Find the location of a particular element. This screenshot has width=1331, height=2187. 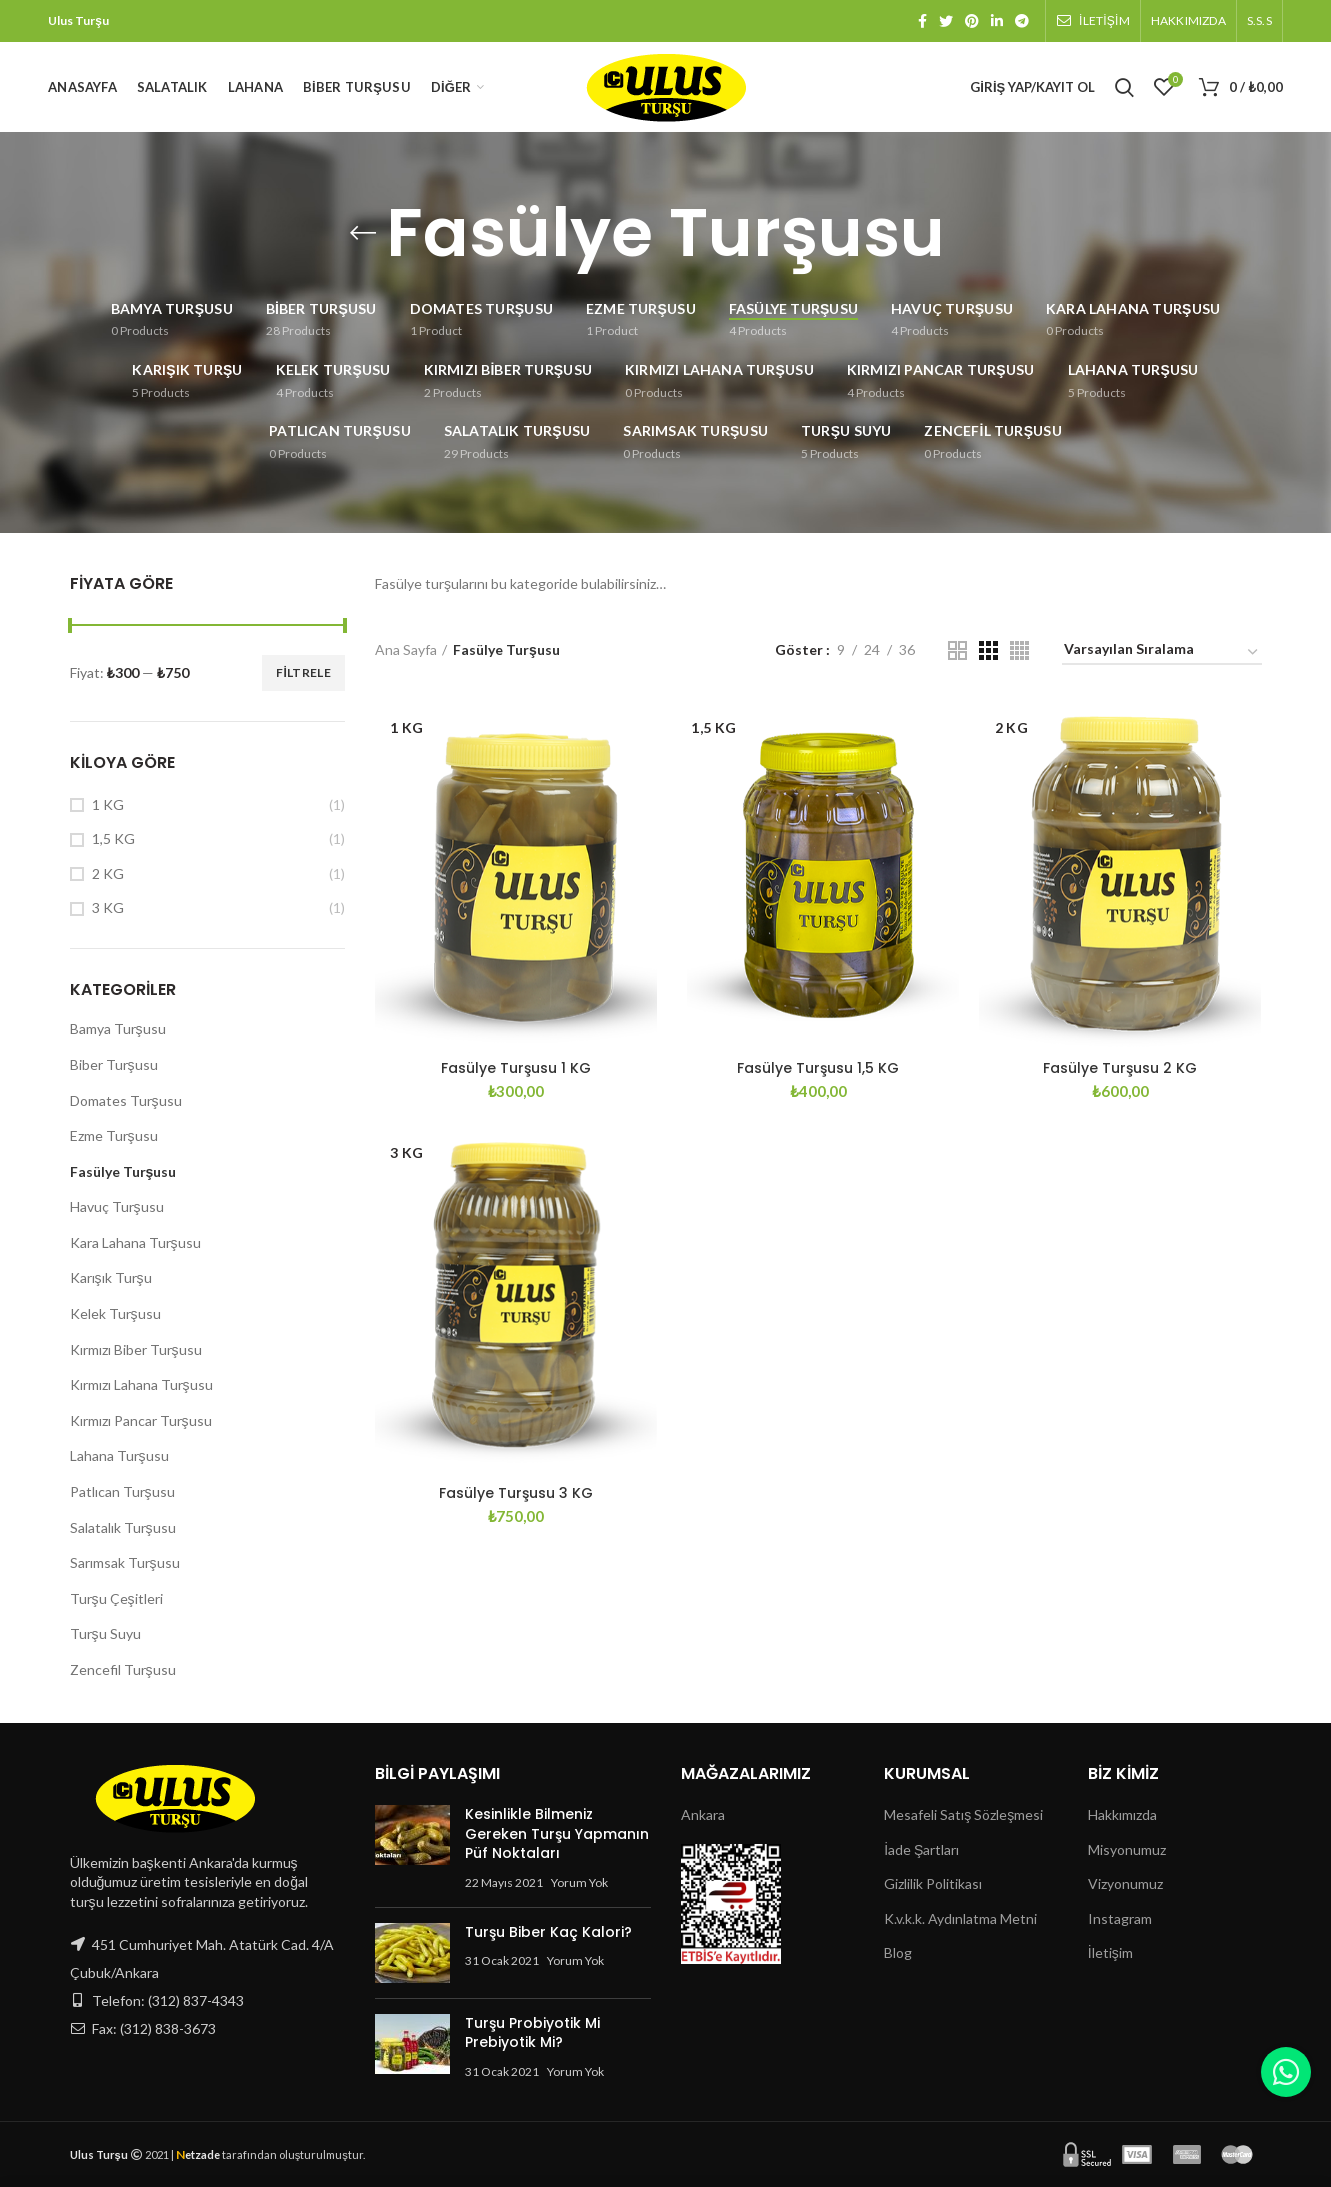

Yorum Yok is located at coordinates (579, 1882).